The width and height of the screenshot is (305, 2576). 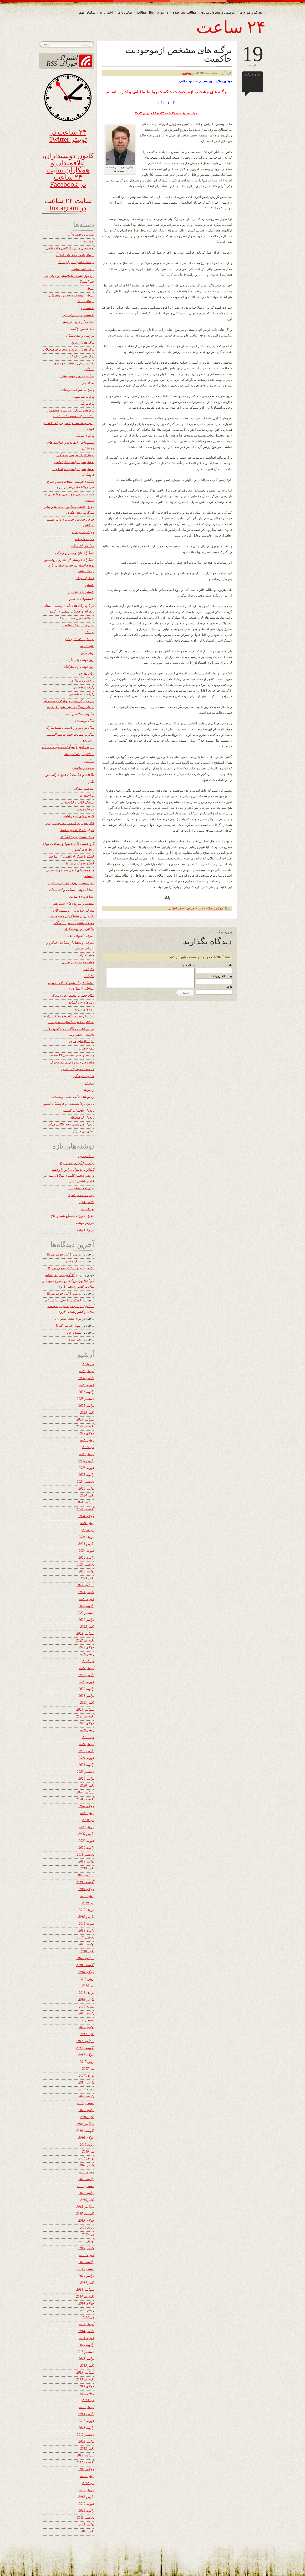 I want to click on خاطرات دوستان از محترم پروفیسور پوهاند استاد میرحسین شاه در باره زحمات شان, so click(x=69, y=565).